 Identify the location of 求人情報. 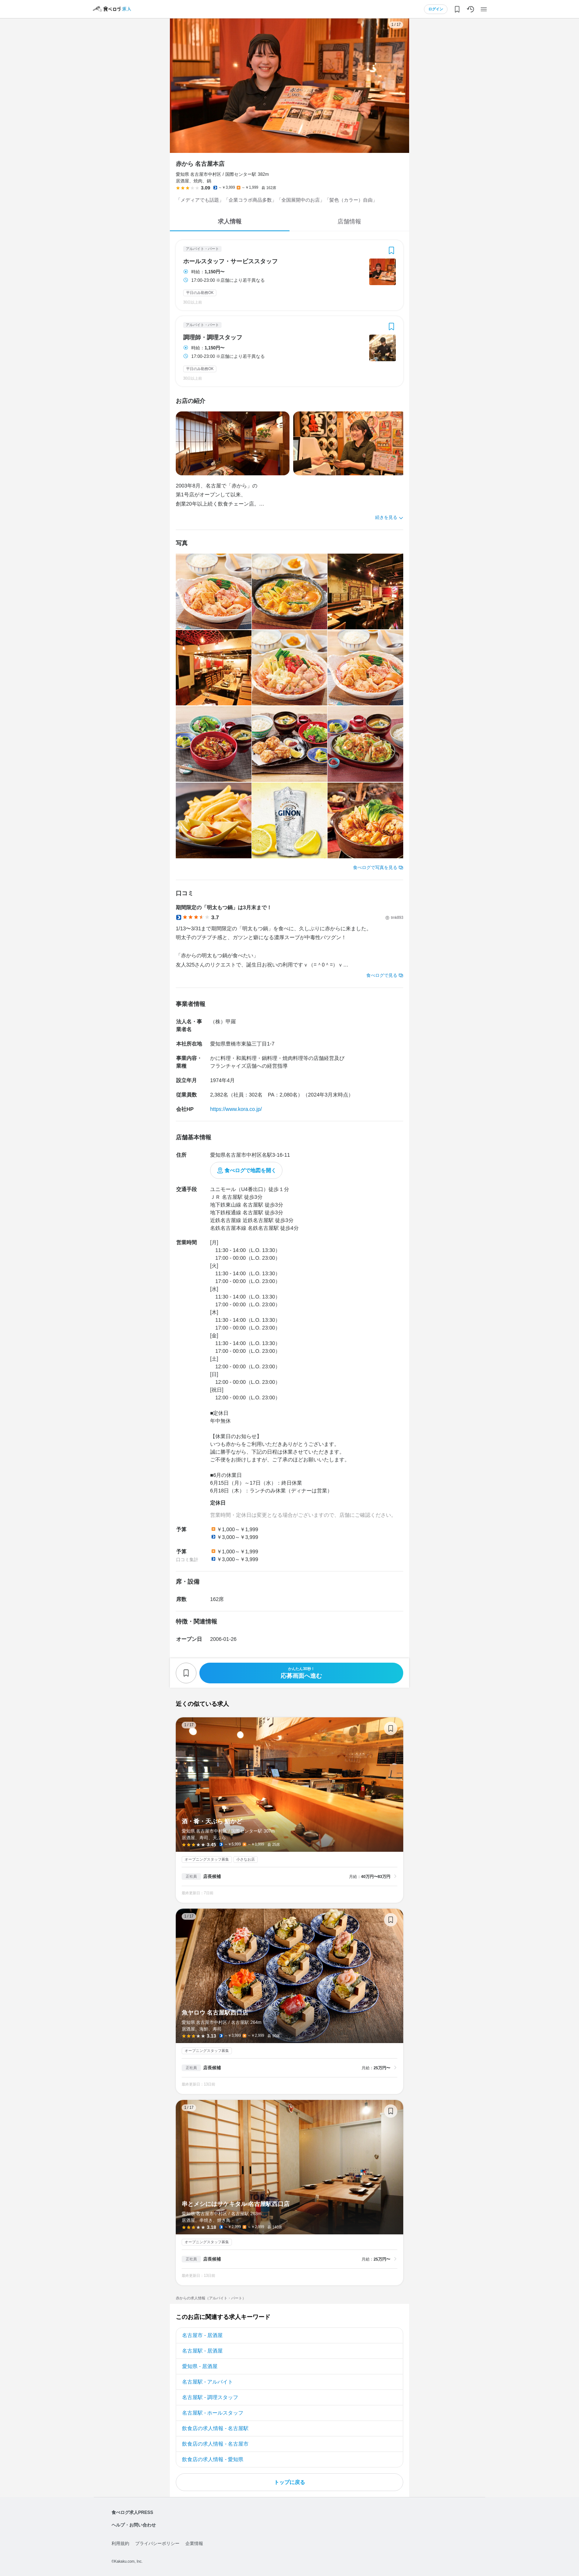
(229, 221).